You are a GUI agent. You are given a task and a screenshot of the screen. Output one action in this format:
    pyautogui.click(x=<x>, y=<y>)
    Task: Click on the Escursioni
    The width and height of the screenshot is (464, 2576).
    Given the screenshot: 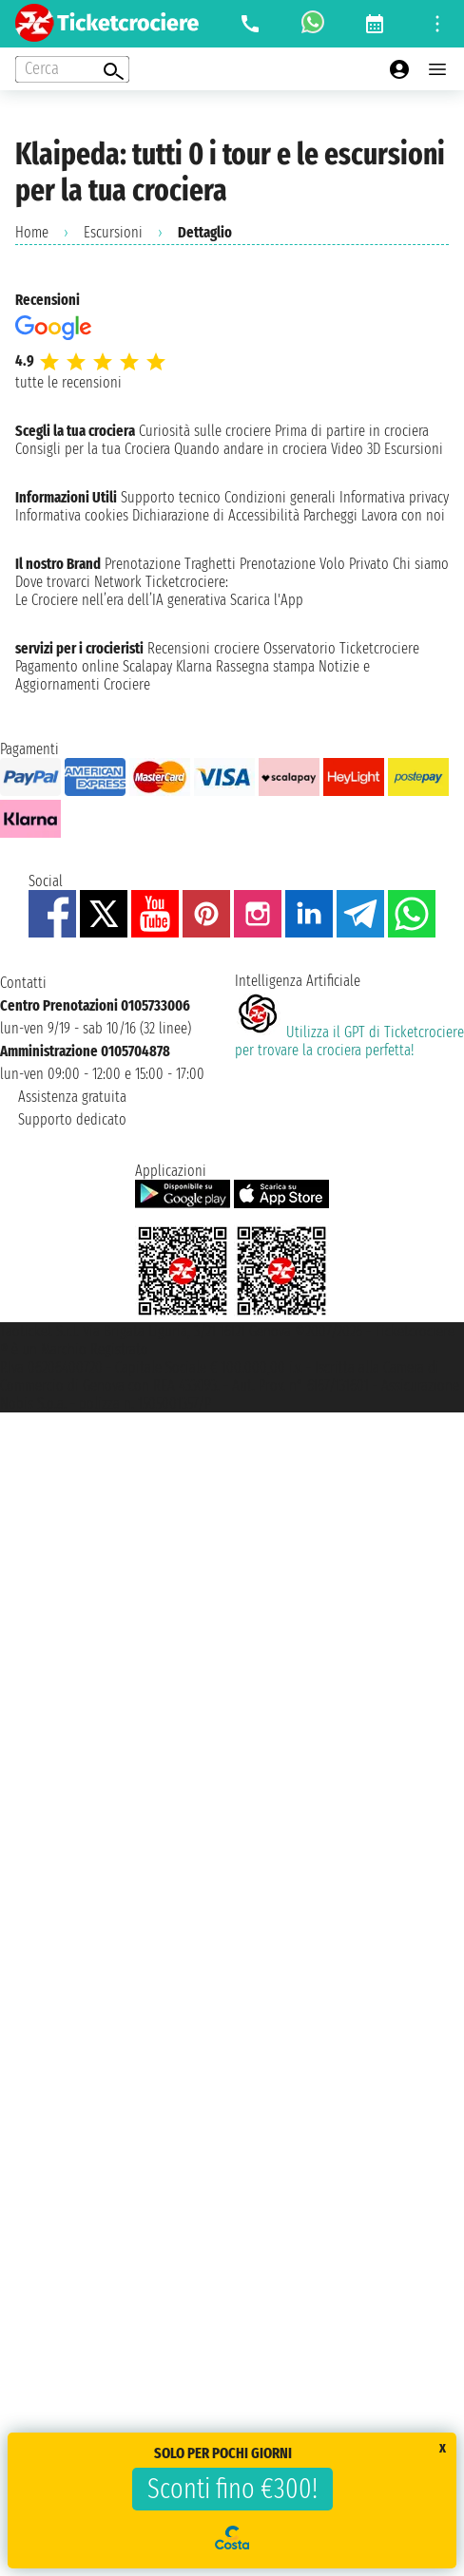 What is the action you would take?
    pyautogui.click(x=113, y=232)
    